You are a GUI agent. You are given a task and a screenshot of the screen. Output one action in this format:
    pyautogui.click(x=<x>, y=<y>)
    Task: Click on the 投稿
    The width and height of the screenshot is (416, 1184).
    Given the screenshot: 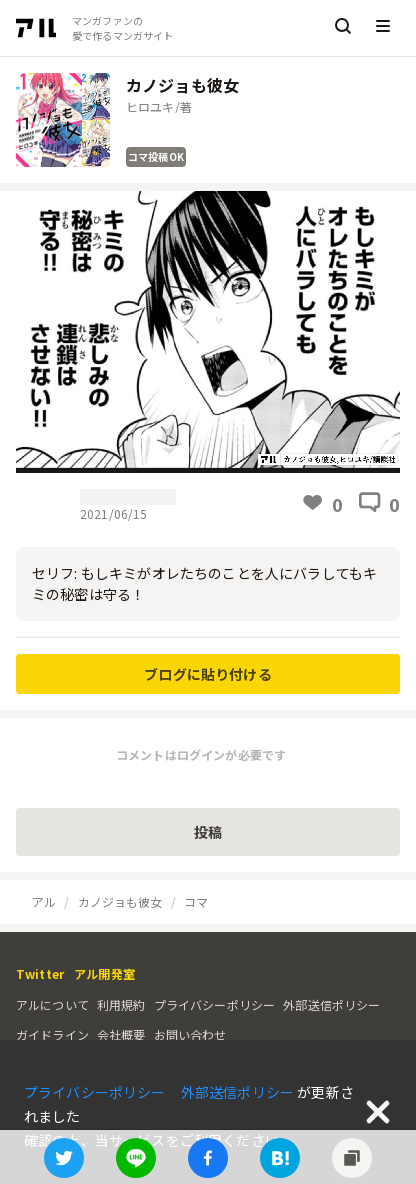 What is the action you would take?
    pyautogui.click(x=208, y=832)
    